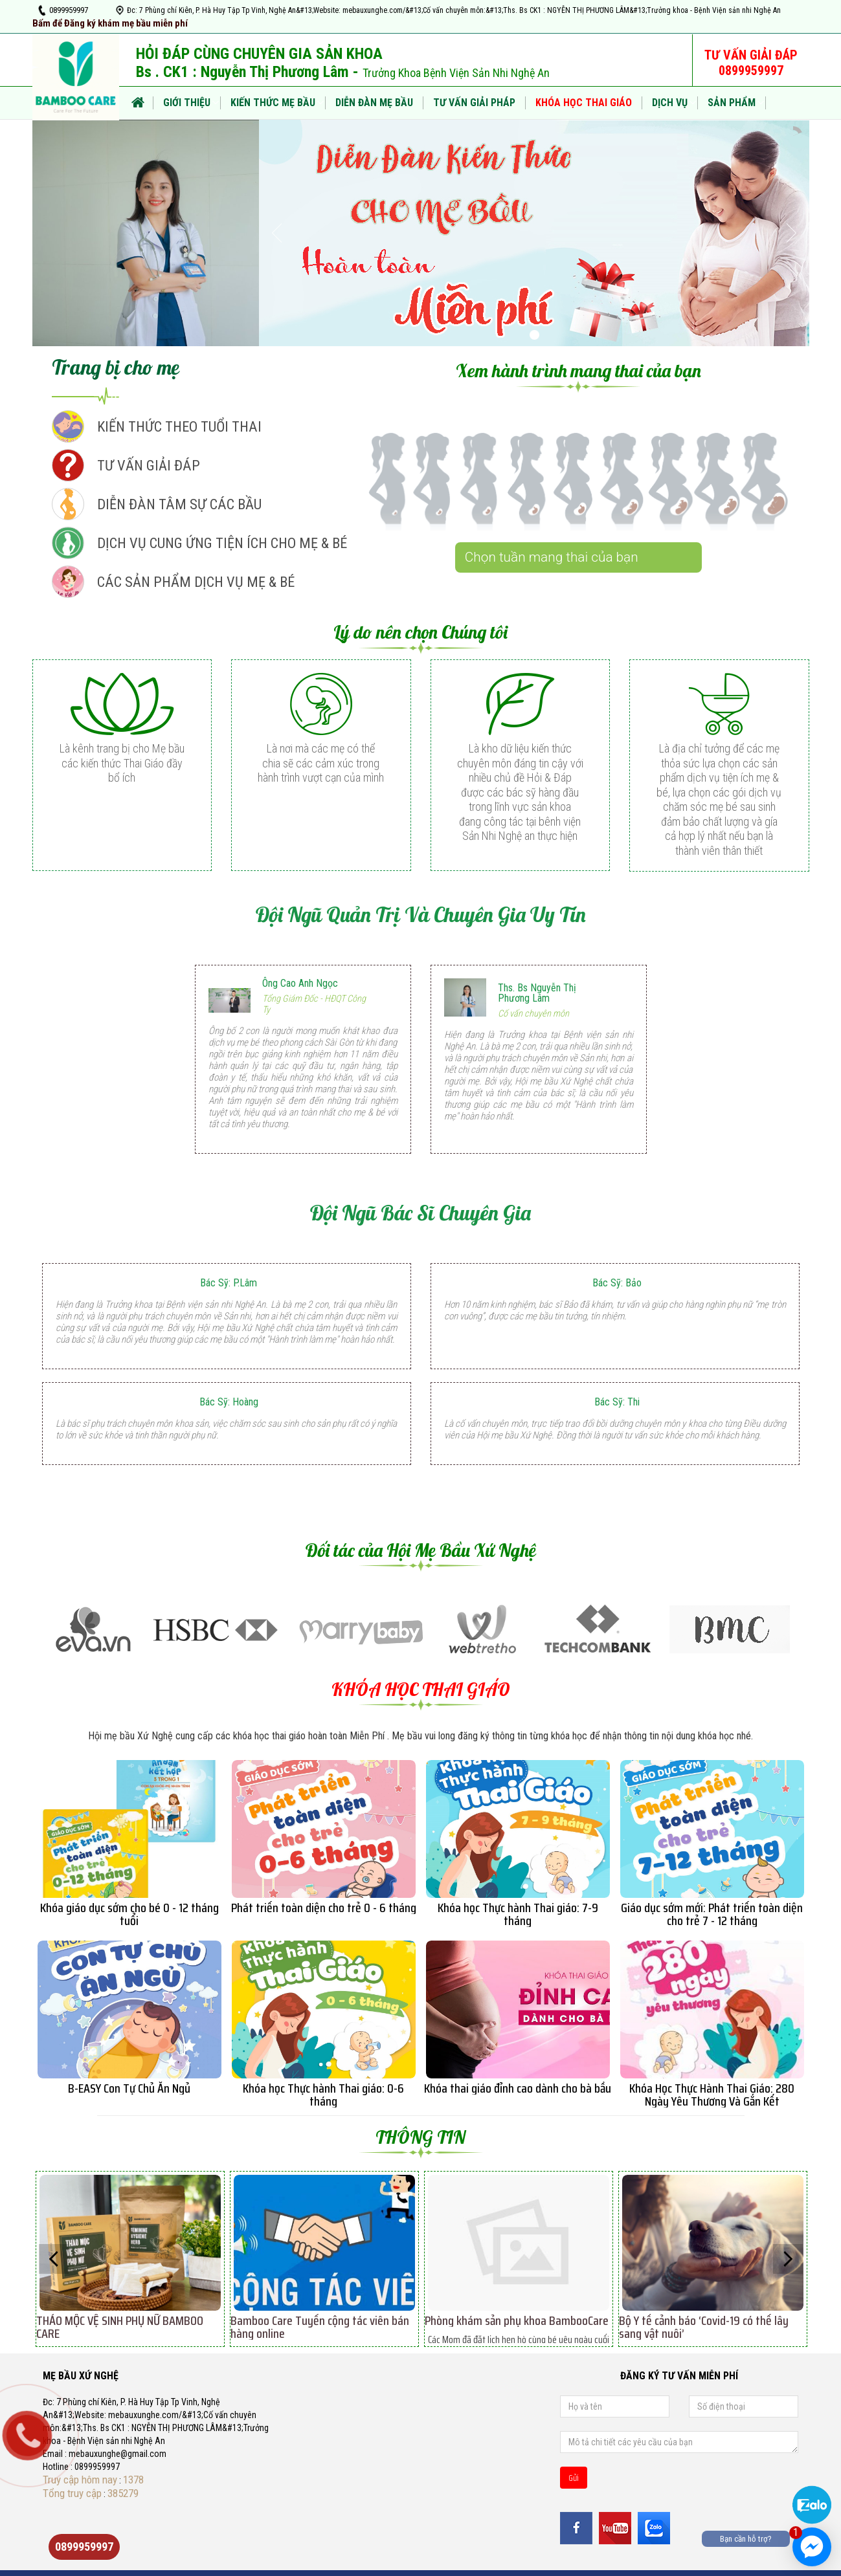 This screenshot has width=841, height=2576. What do you see at coordinates (517, 2088) in the screenshot?
I see `Khóa thai giáo đỉnh cao dành cho bà bầu` at bounding box center [517, 2088].